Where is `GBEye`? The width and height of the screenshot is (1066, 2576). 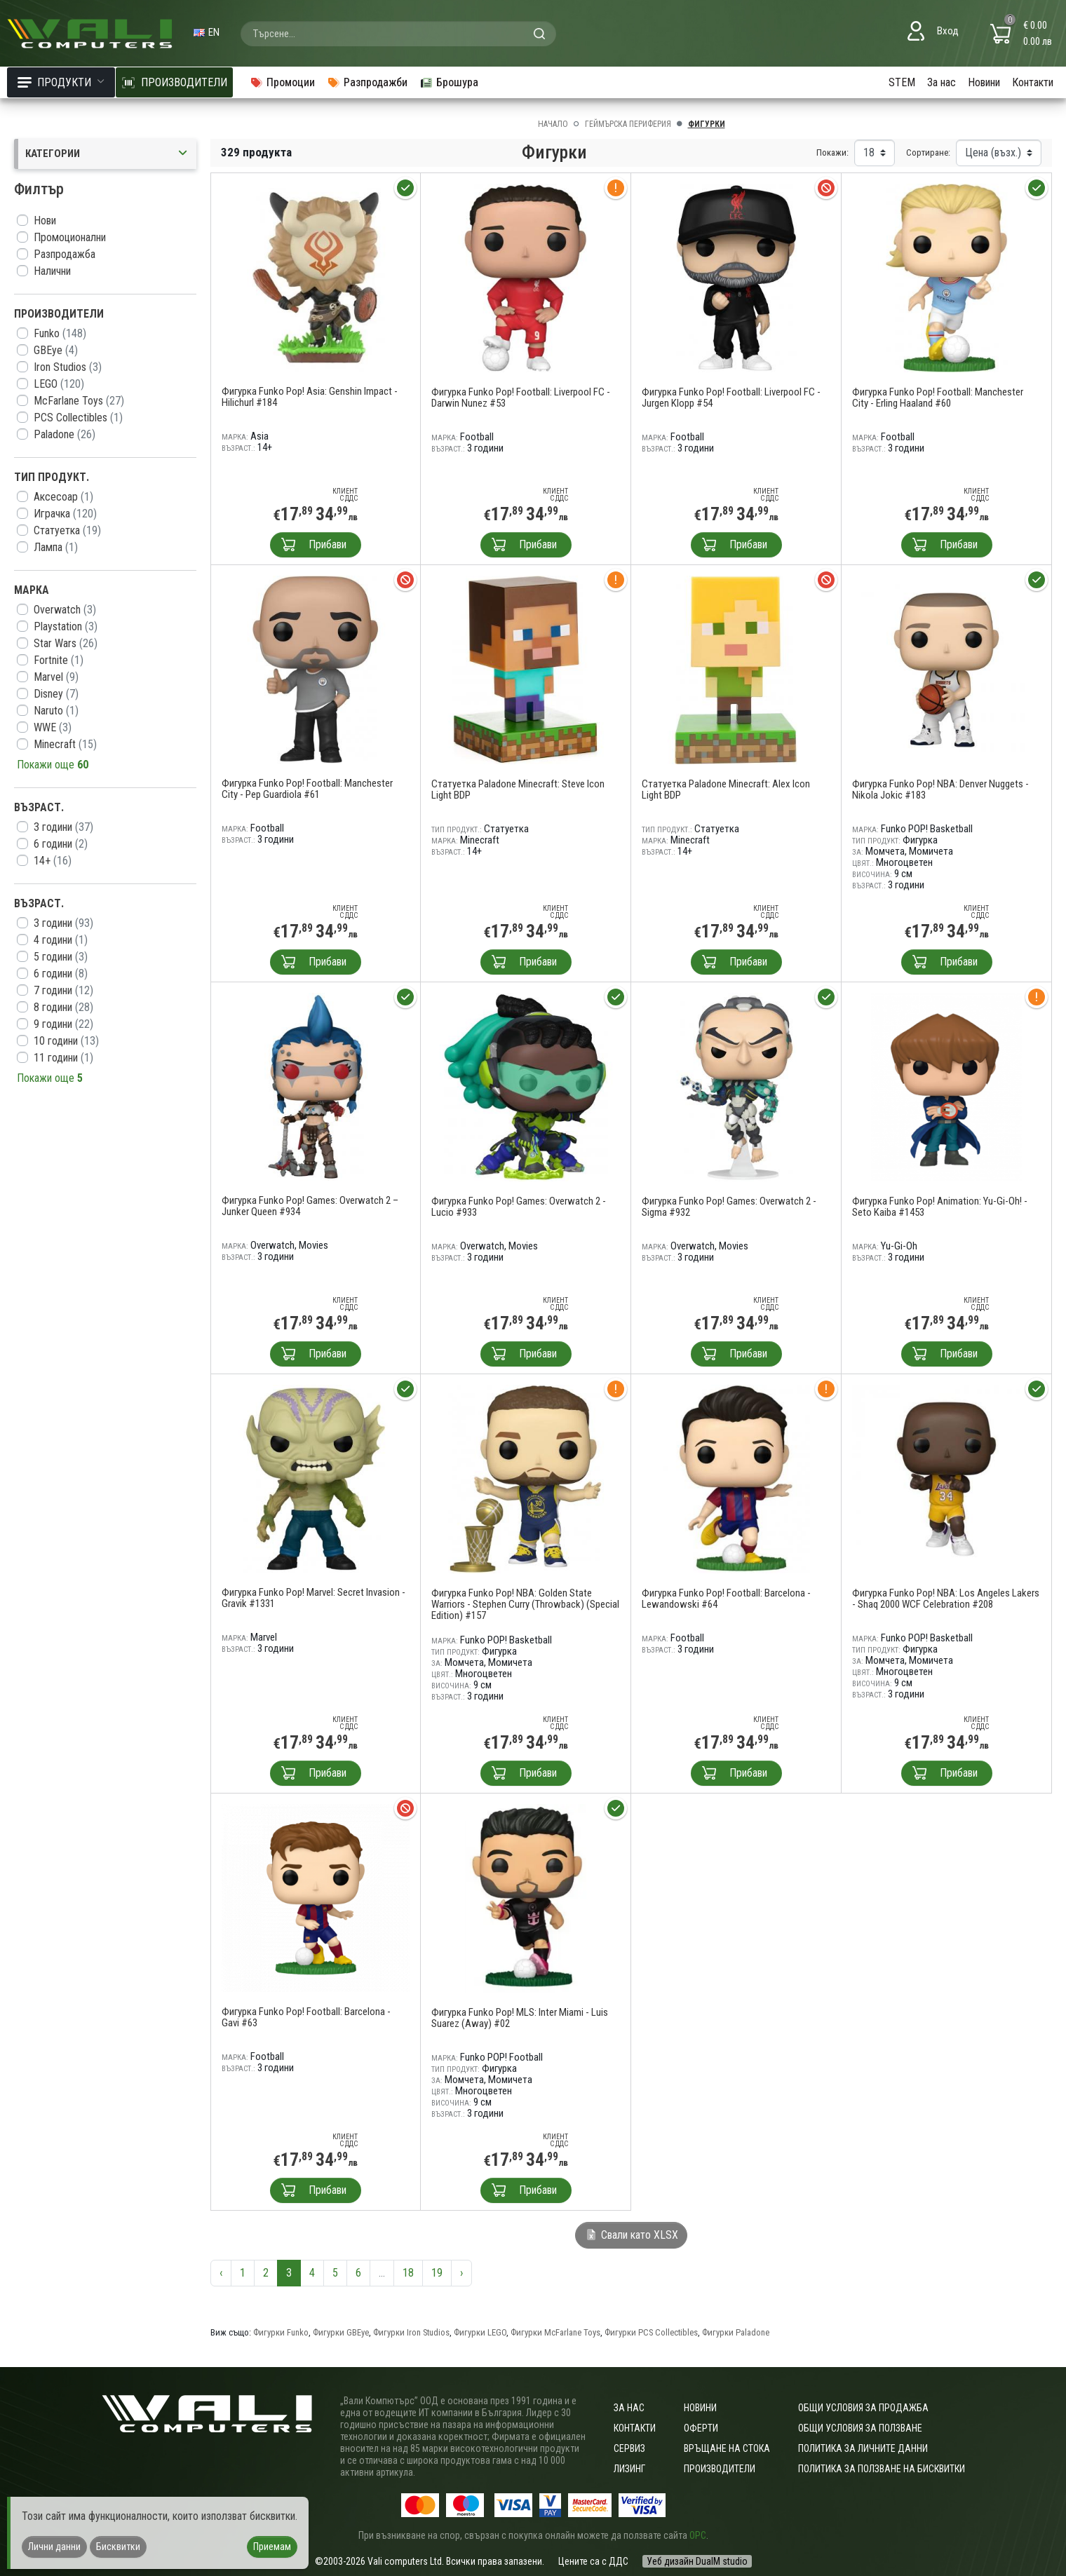
GBEye is located at coordinates (56, 350).